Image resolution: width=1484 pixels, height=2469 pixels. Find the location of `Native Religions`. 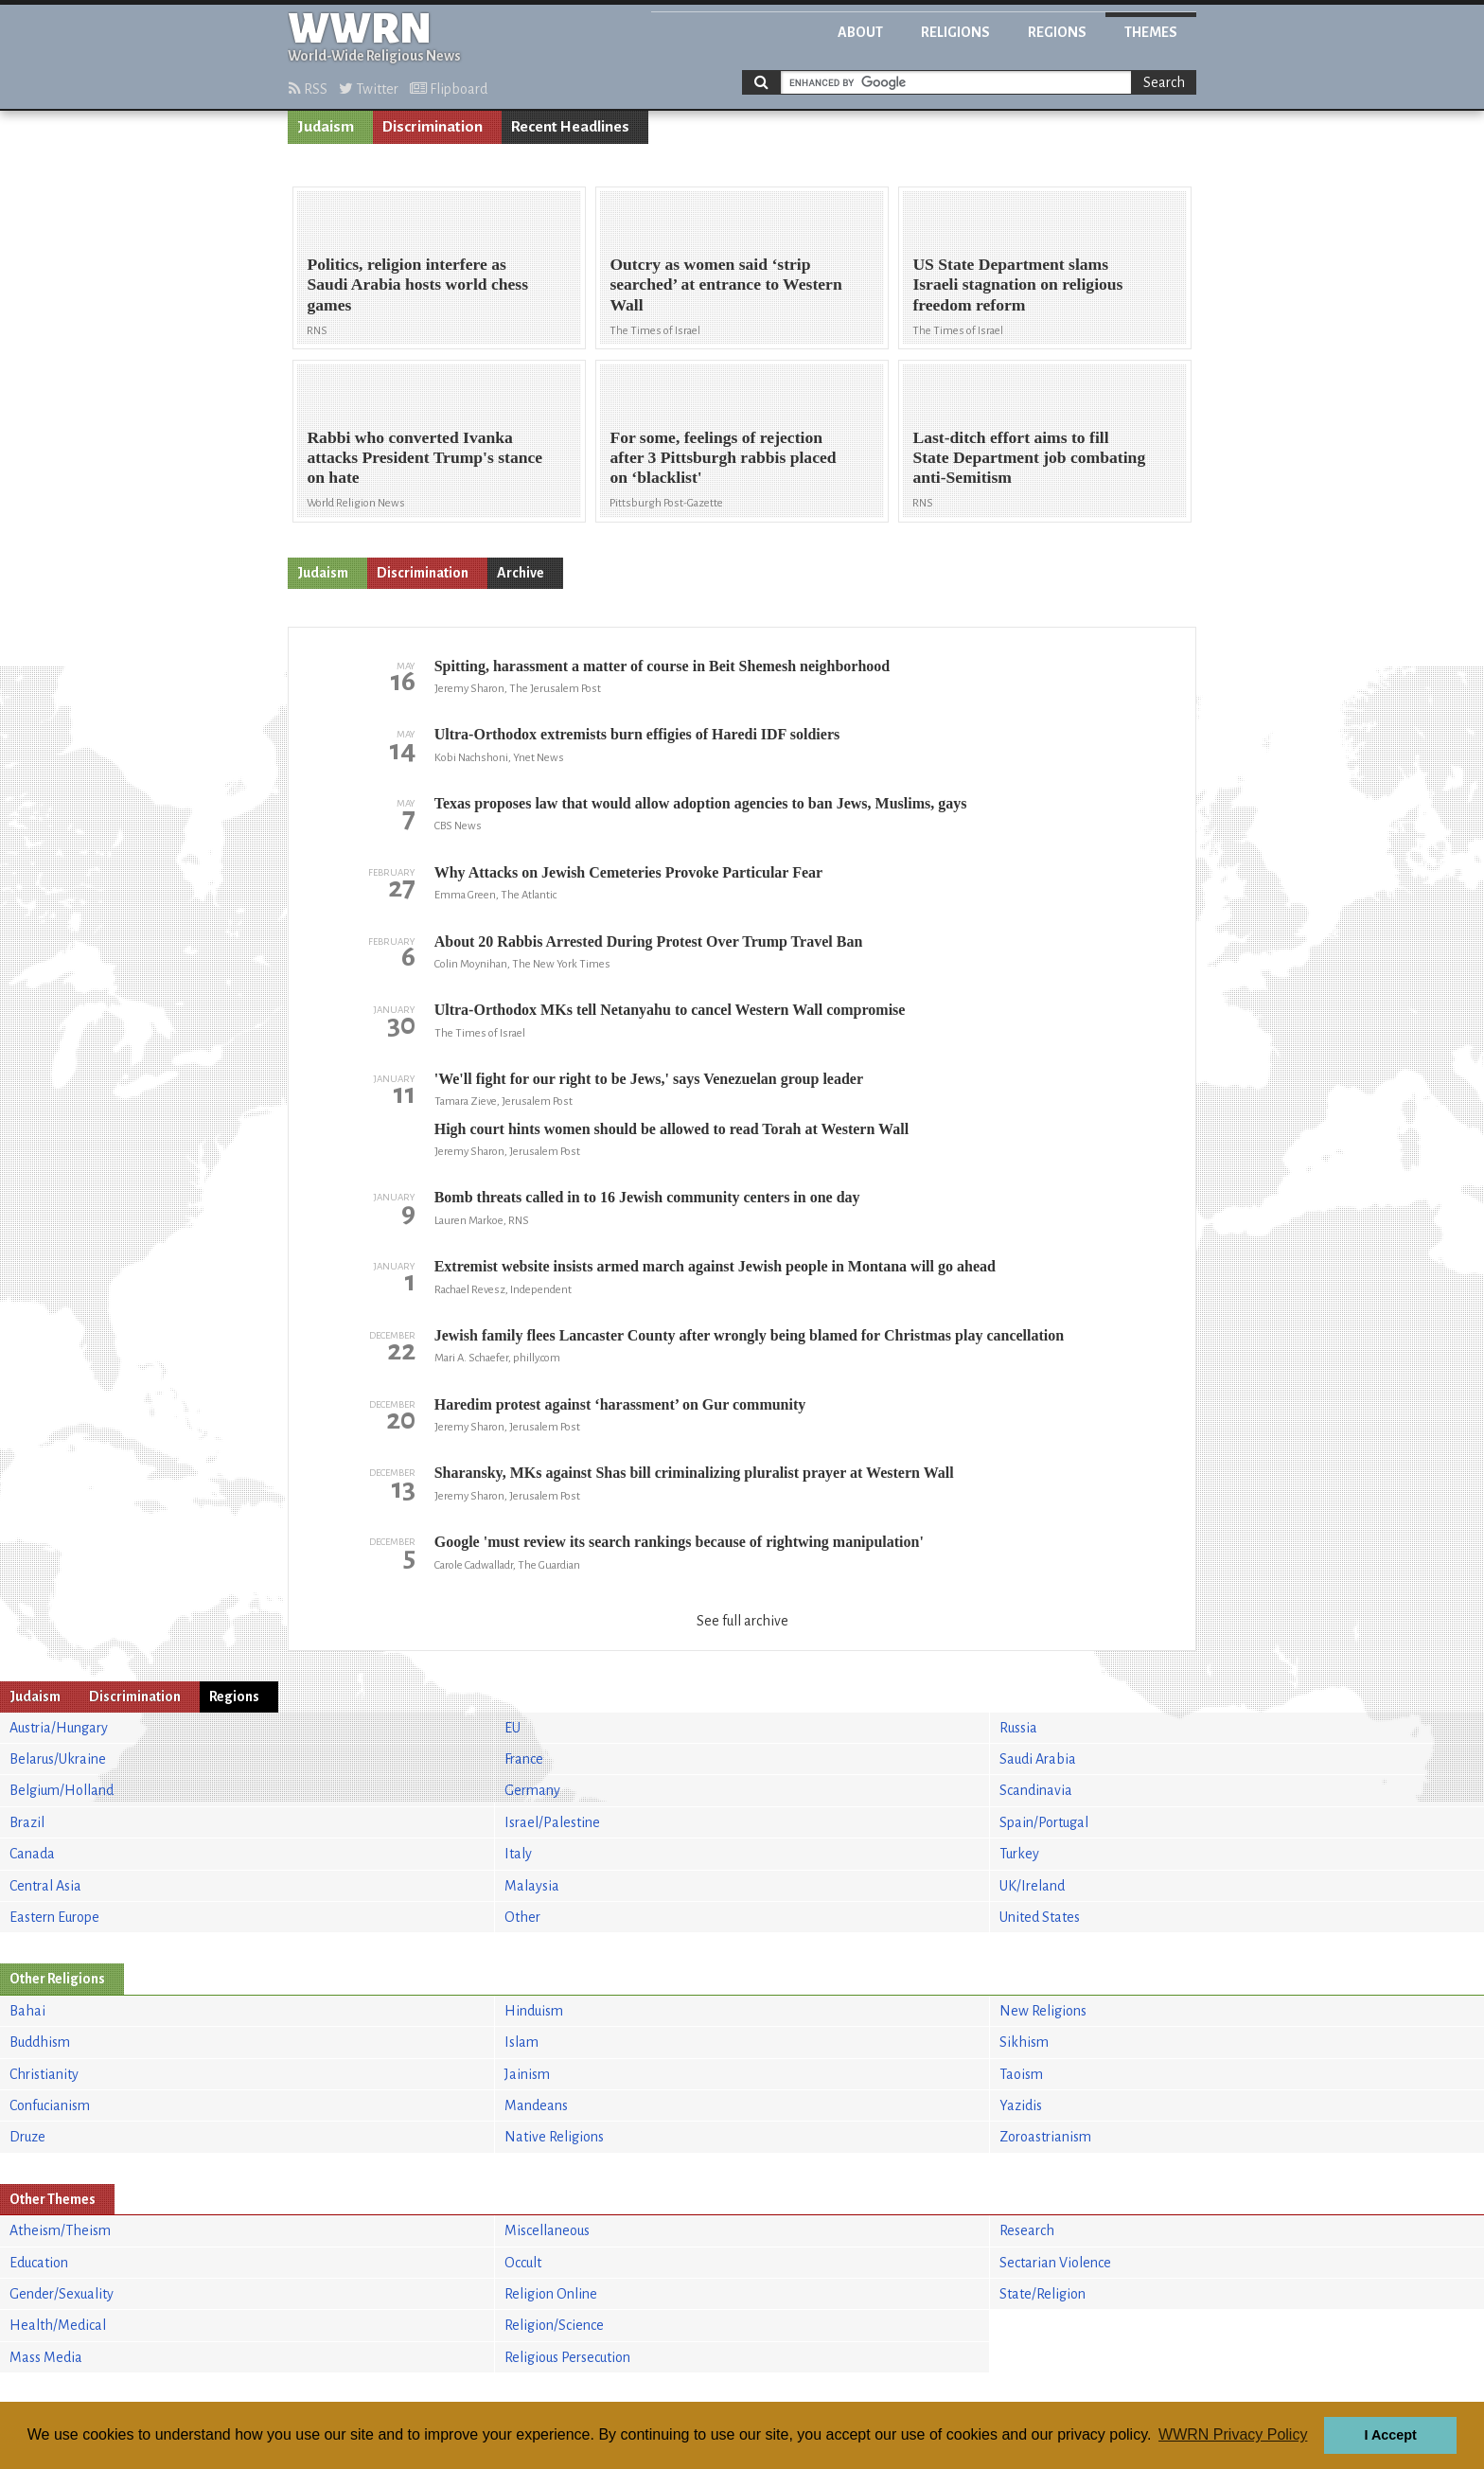

Native Religions is located at coordinates (554, 2136).